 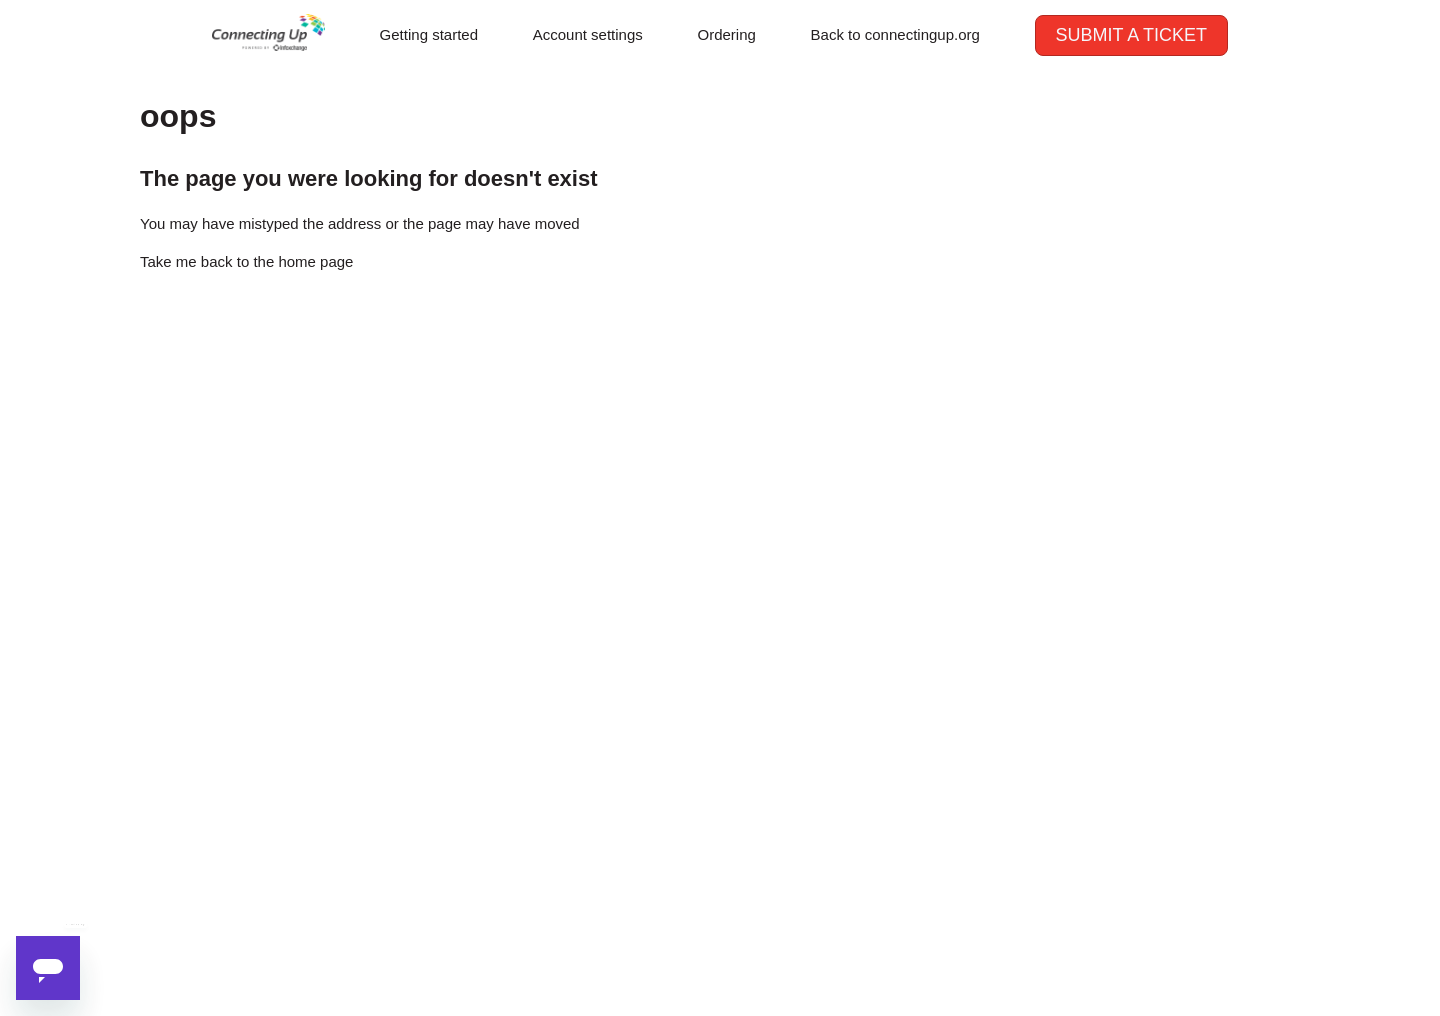 I want to click on Ordering, so click(x=727, y=34).